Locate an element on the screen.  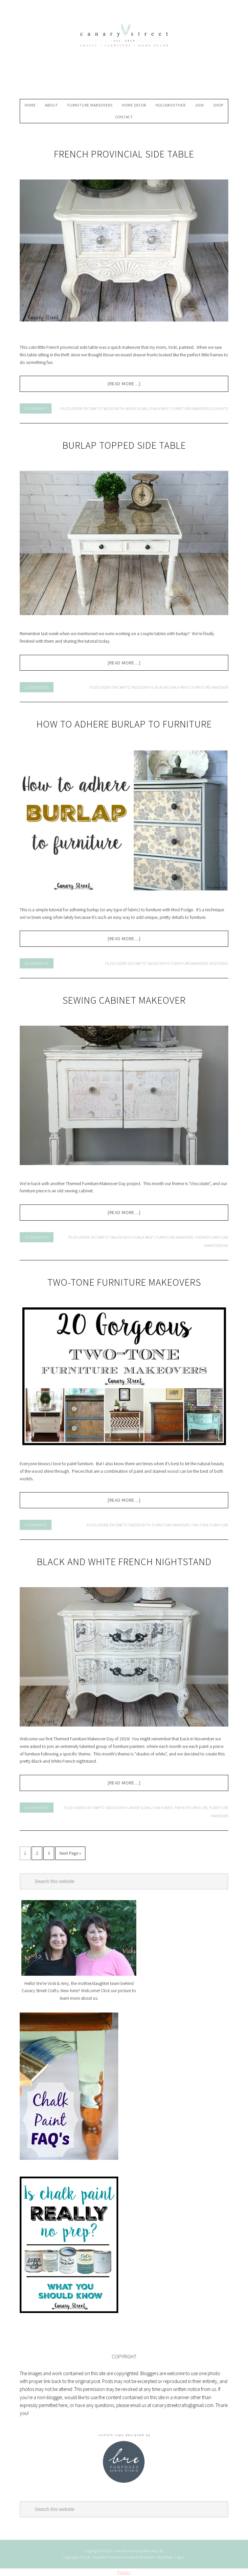
two-tone furniture is located at coordinates (209, 1524).